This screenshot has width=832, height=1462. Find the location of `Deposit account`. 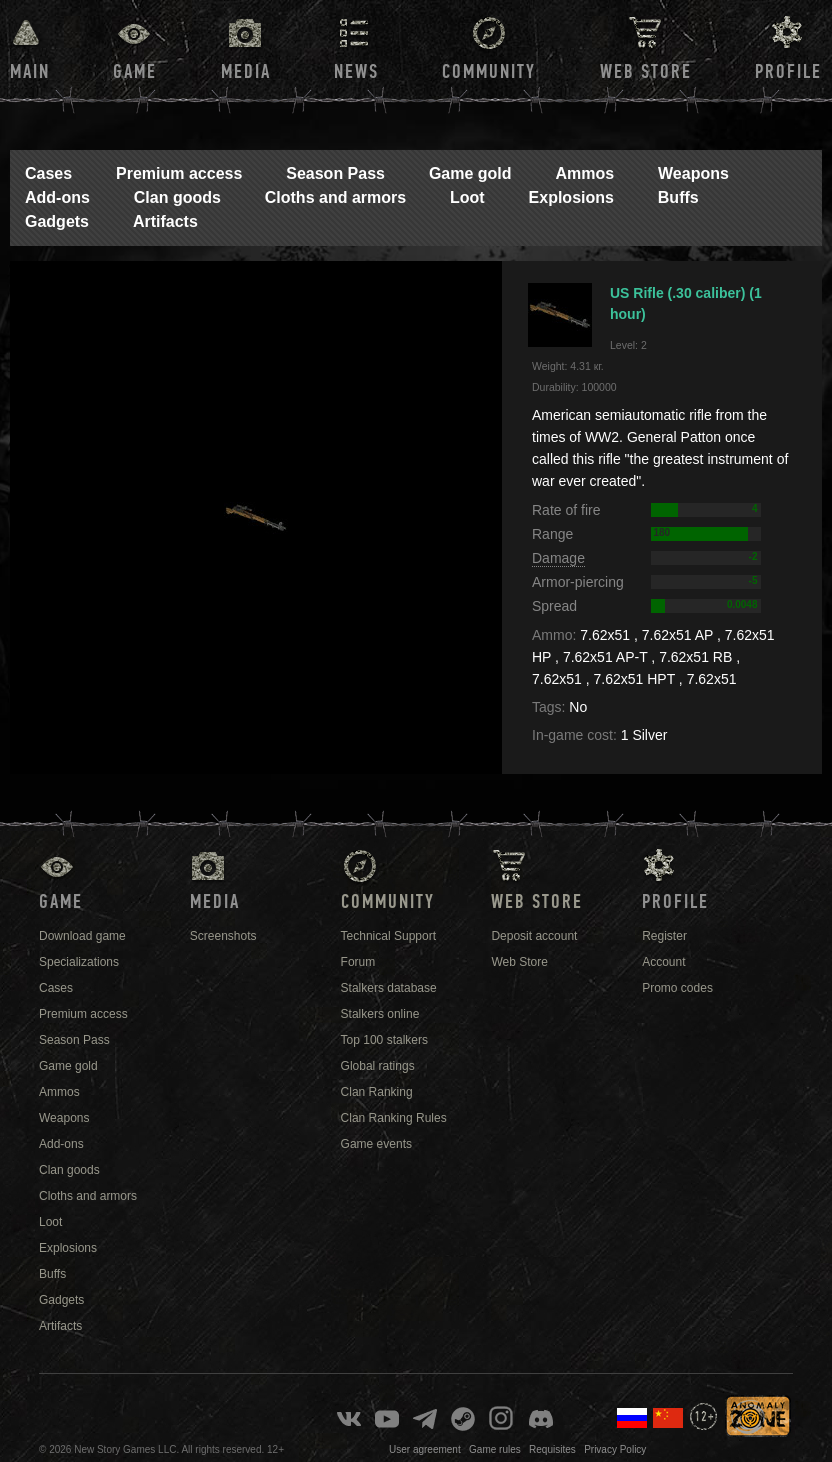

Deposit account is located at coordinates (534, 936).